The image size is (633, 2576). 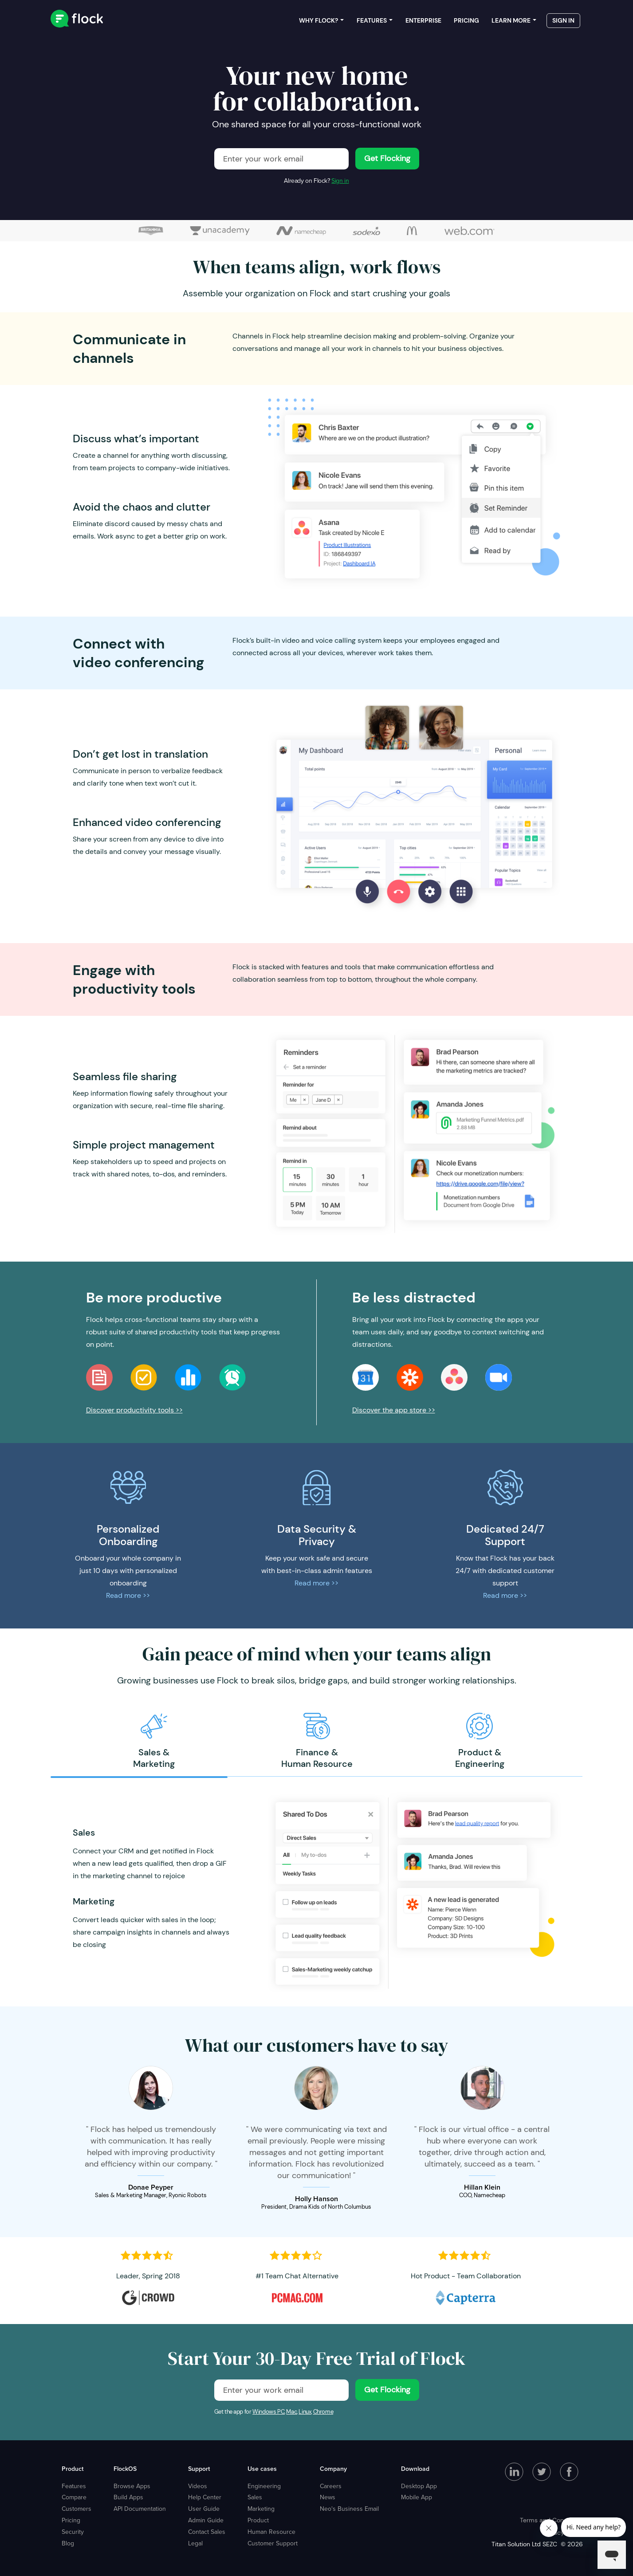 I want to click on Sign in [menuitem], so click(x=563, y=22).